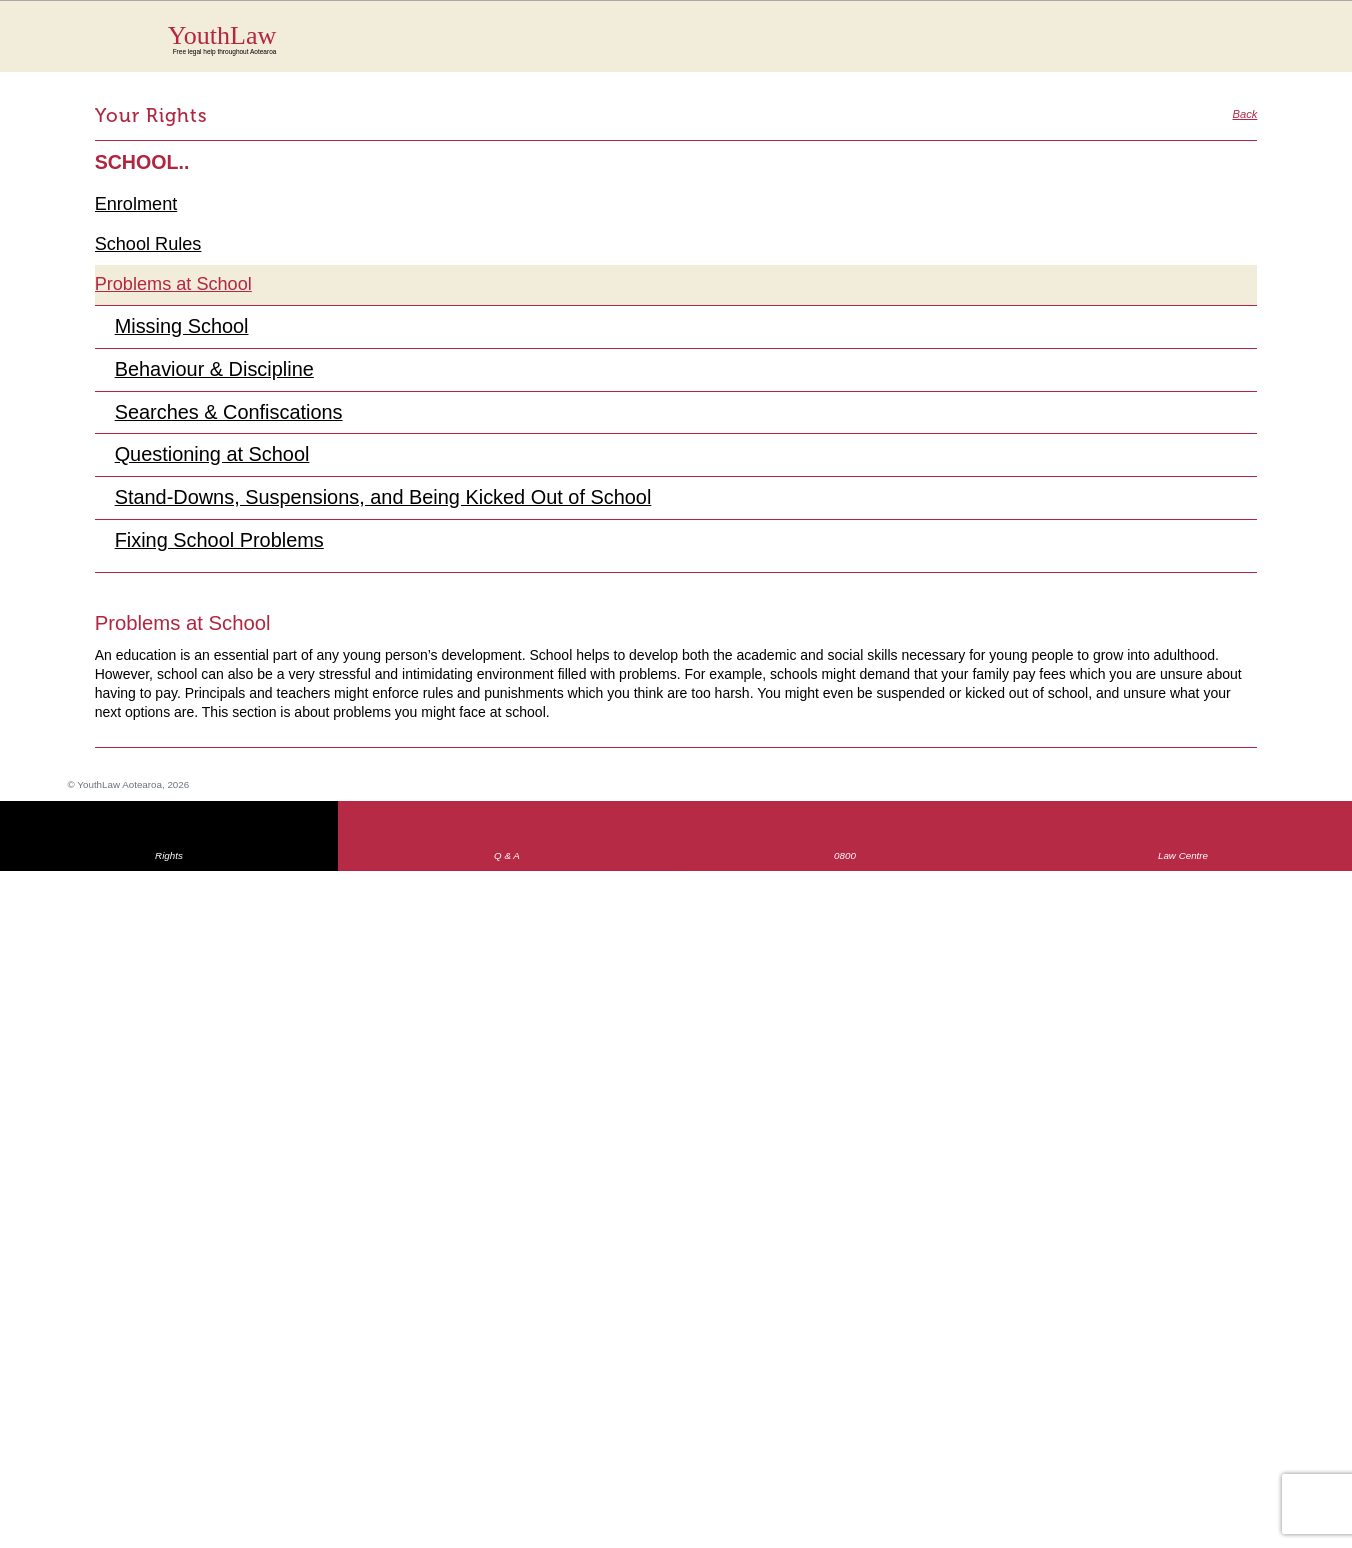  I want to click on MENU, so click(1268, 35).